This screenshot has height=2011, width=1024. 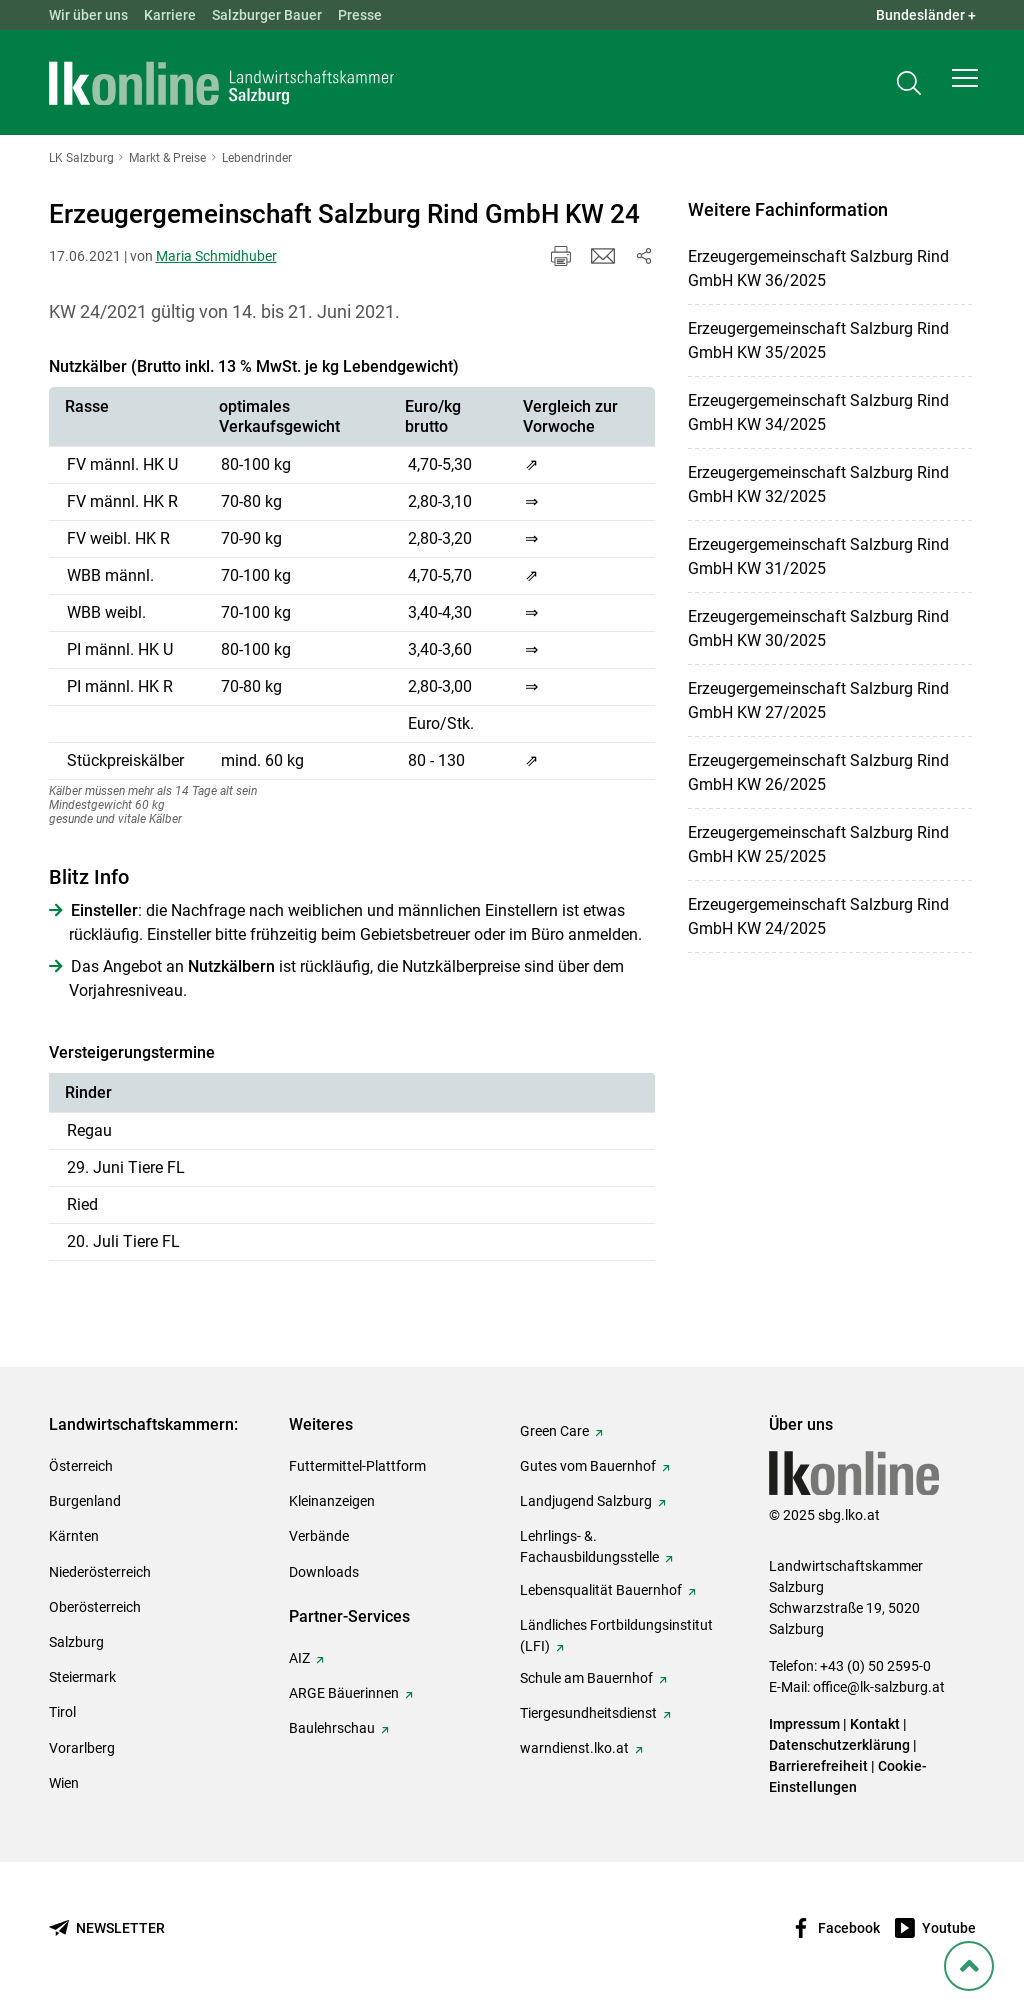 What do you see at coordinates (574, 1748) in the screenshot?
I see `warndienst.lko.at` at bounding box center [574, 1748].